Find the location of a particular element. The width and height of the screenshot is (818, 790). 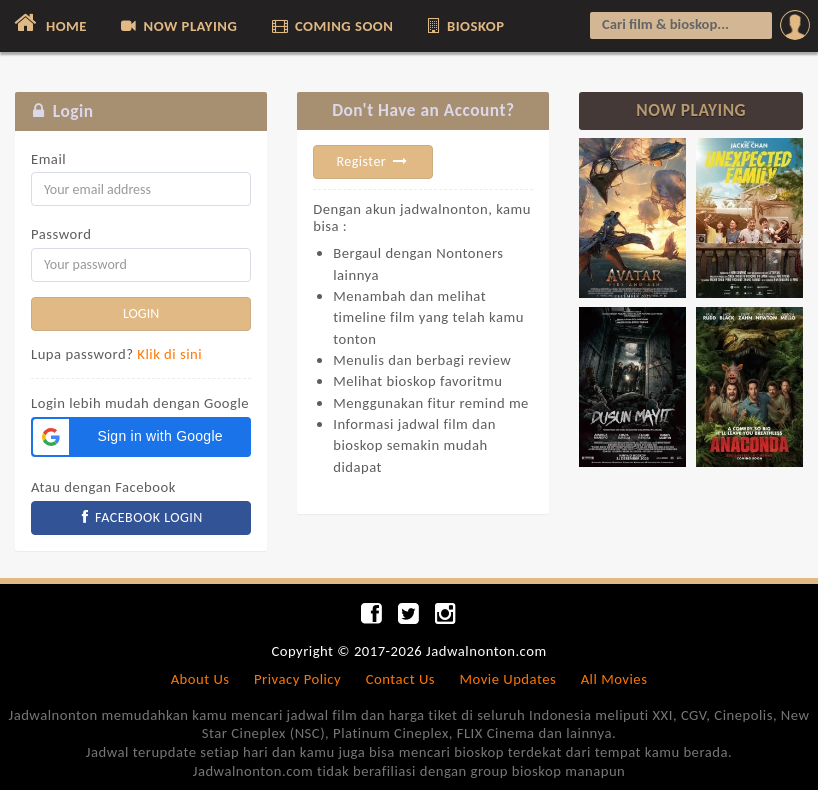

All Movies is located at coordinates (614, 679).